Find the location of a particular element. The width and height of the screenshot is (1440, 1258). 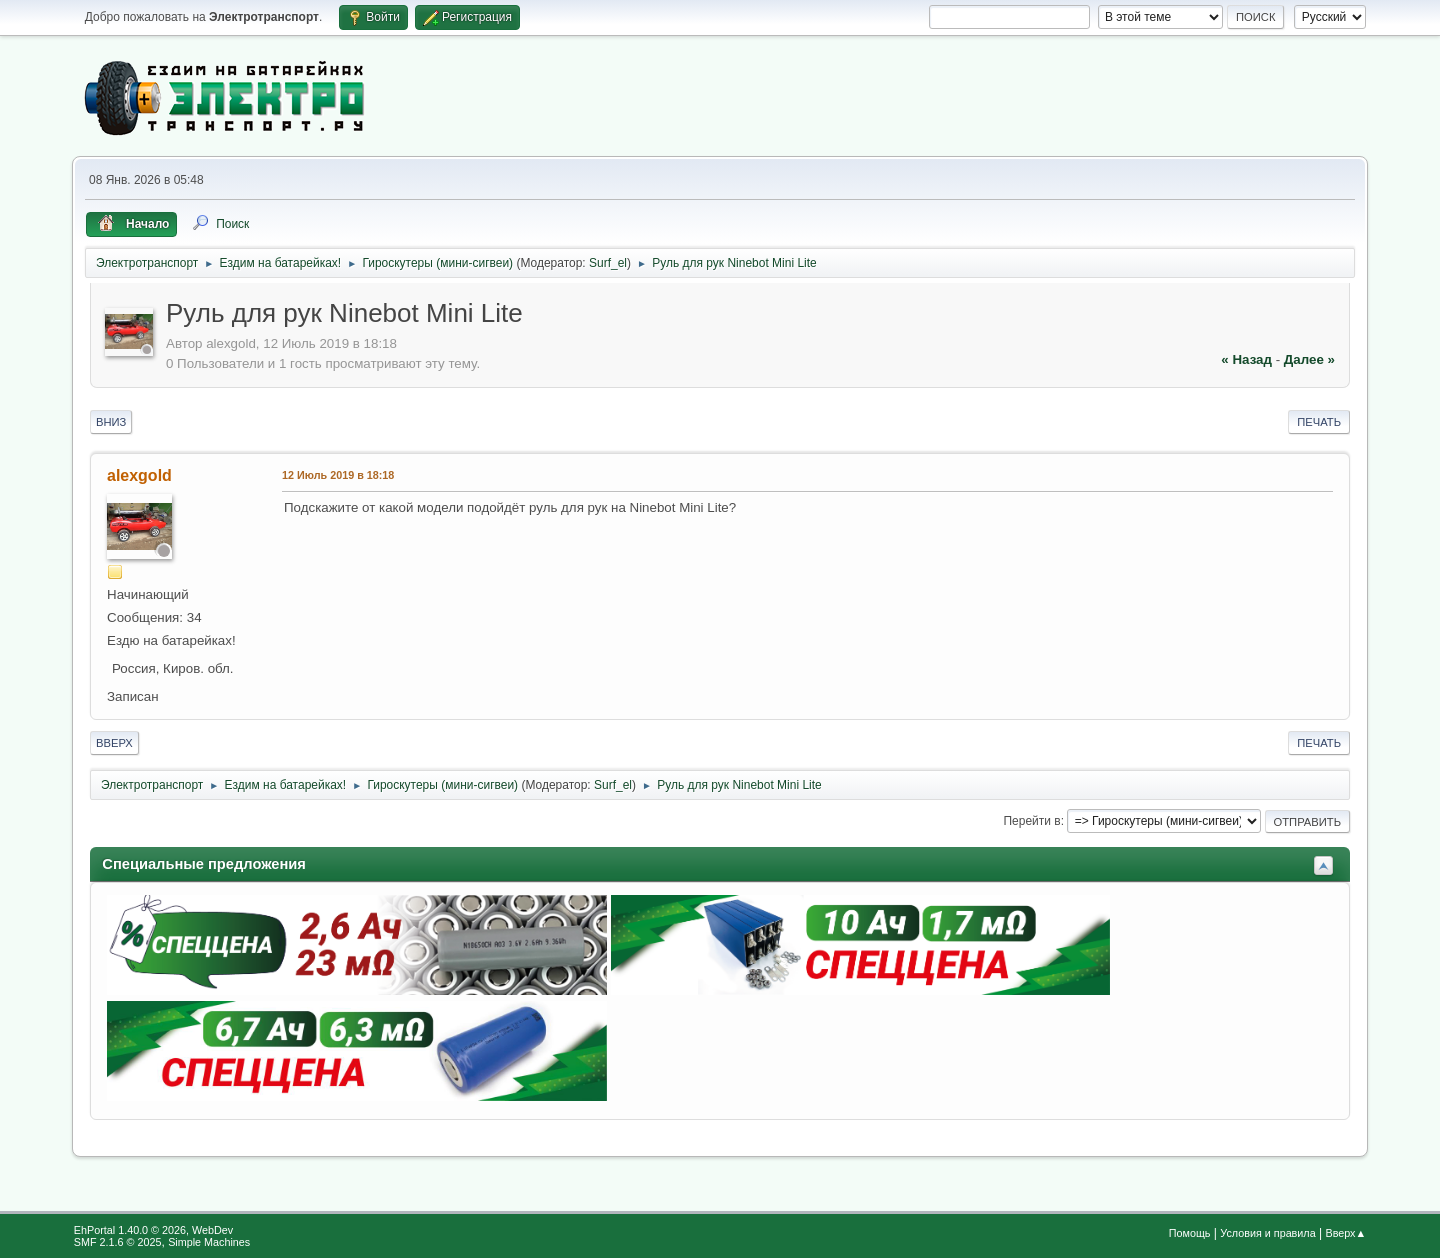

Печать is located at coordinates (1319, 422).